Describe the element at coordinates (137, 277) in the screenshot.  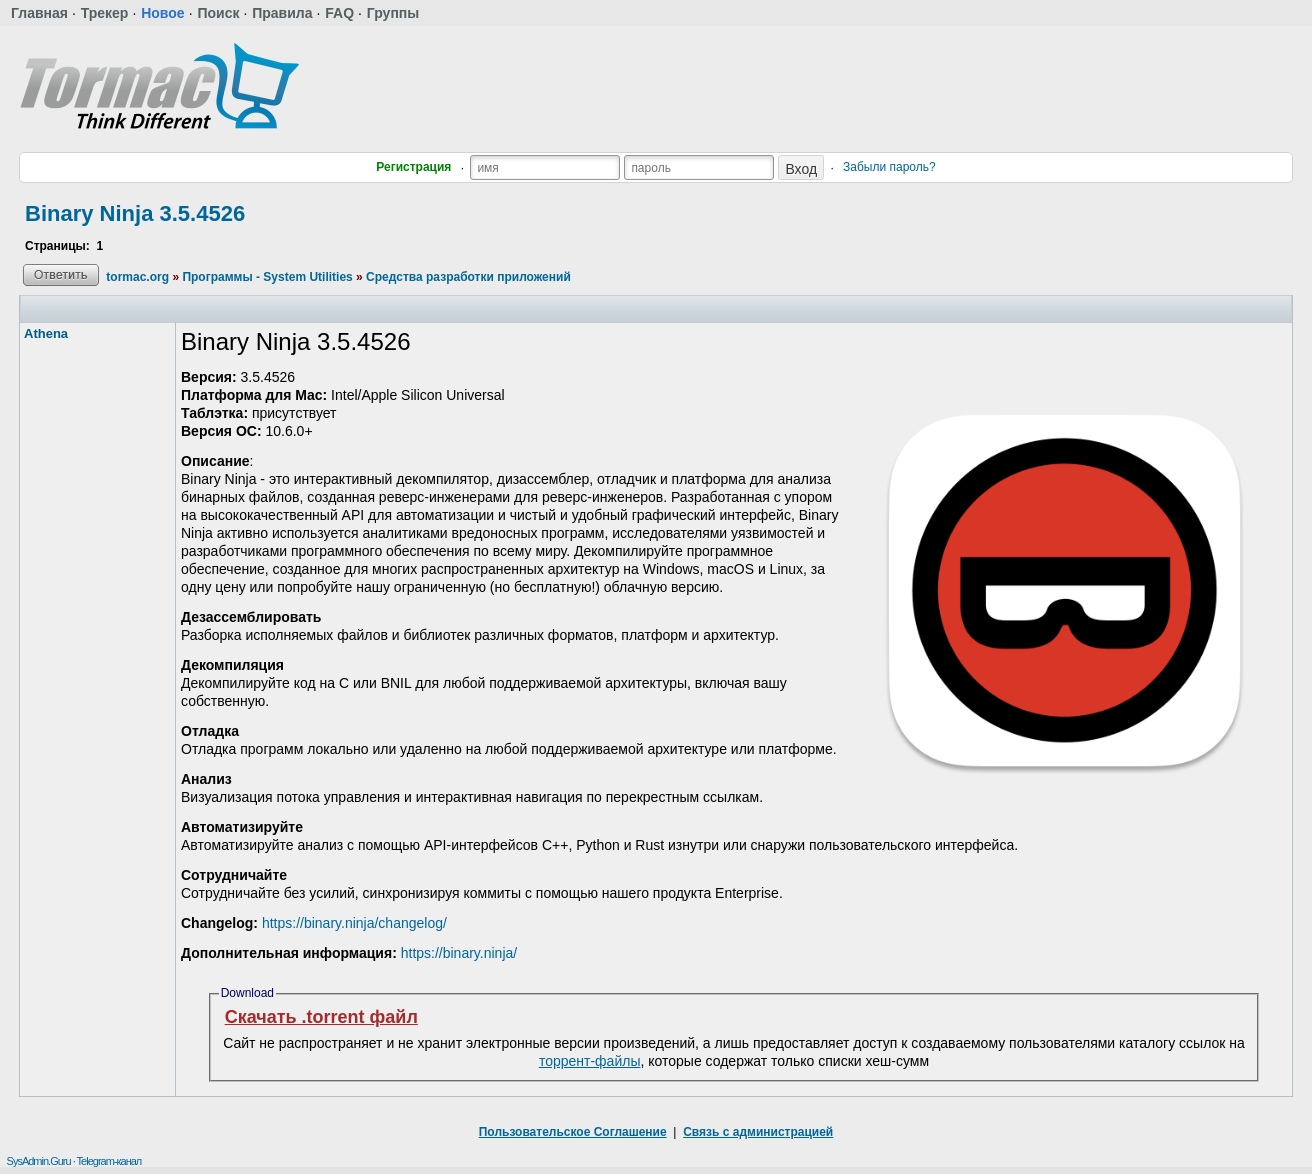
I see `tormac.org` at that location.